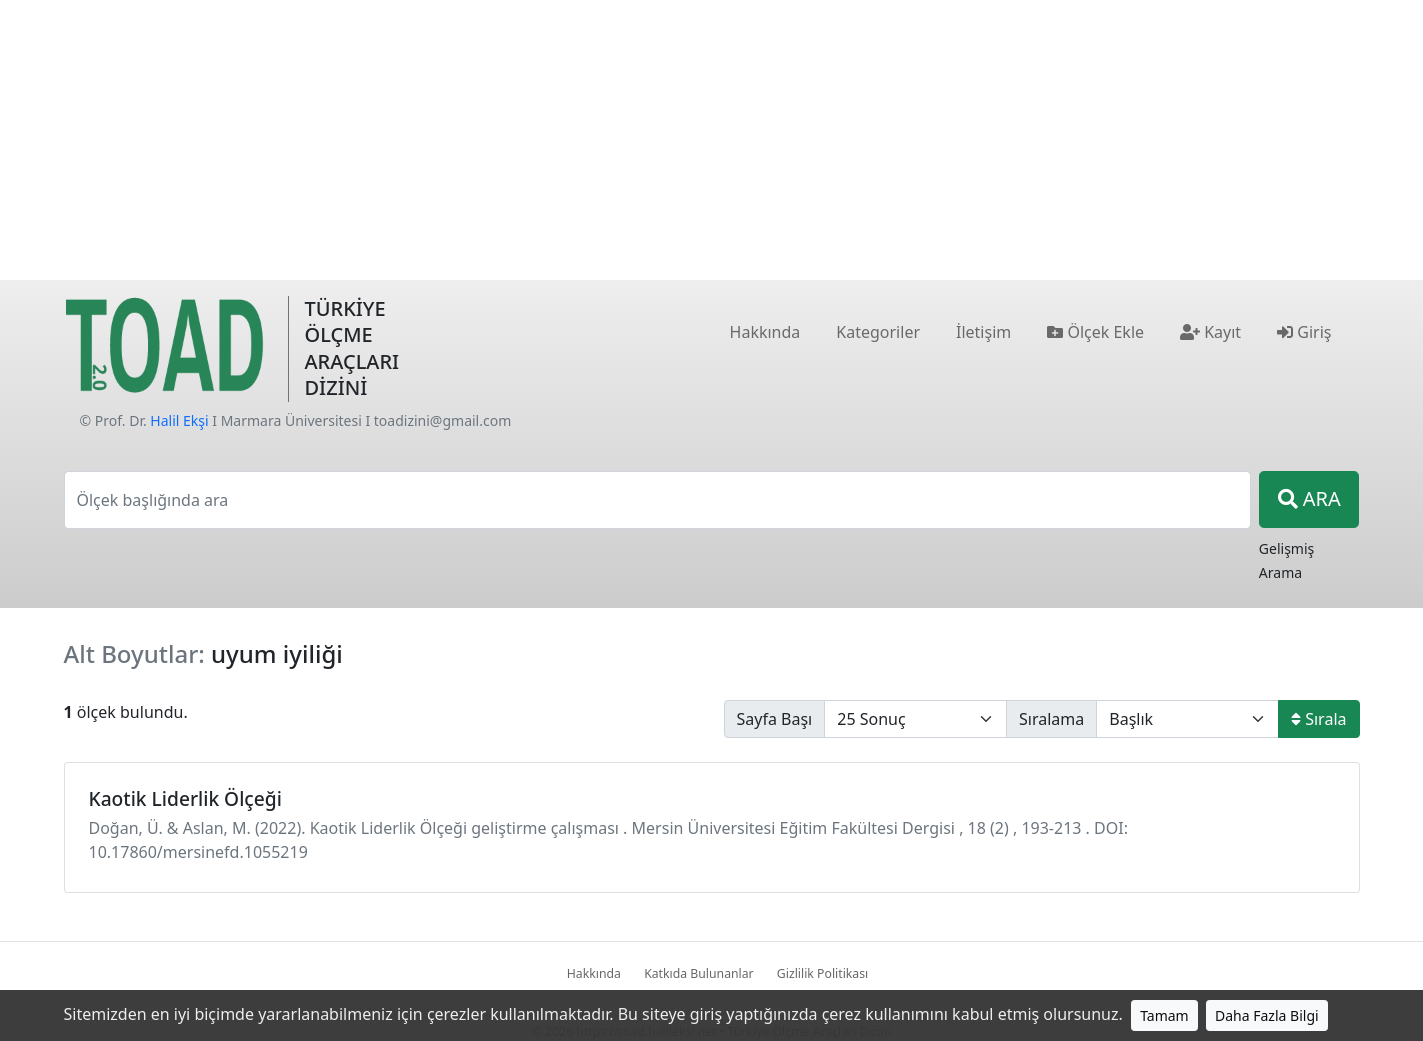 The image size is (1423, 1041). Describe the element at coordinates (1318, 719) in the screenshot. I see `Sırala` at that location.